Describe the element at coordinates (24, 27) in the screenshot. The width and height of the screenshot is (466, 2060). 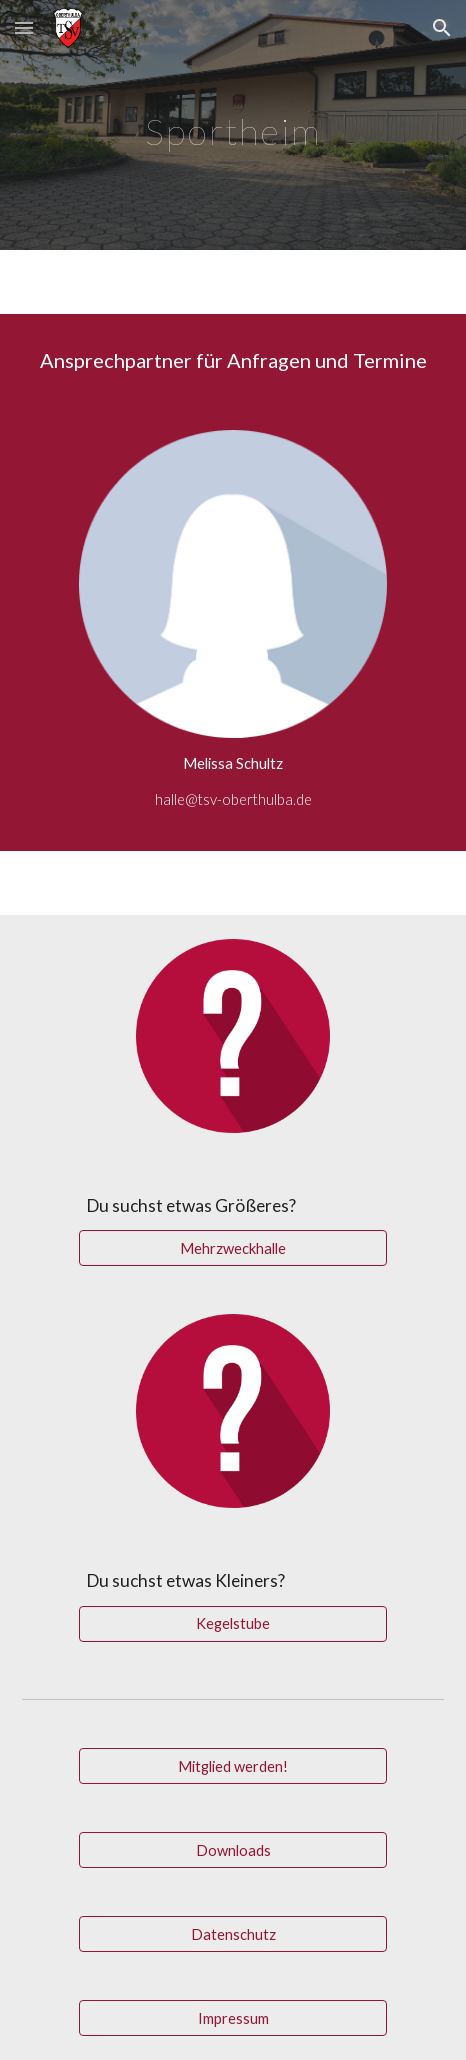
I see `[button]` at that location.